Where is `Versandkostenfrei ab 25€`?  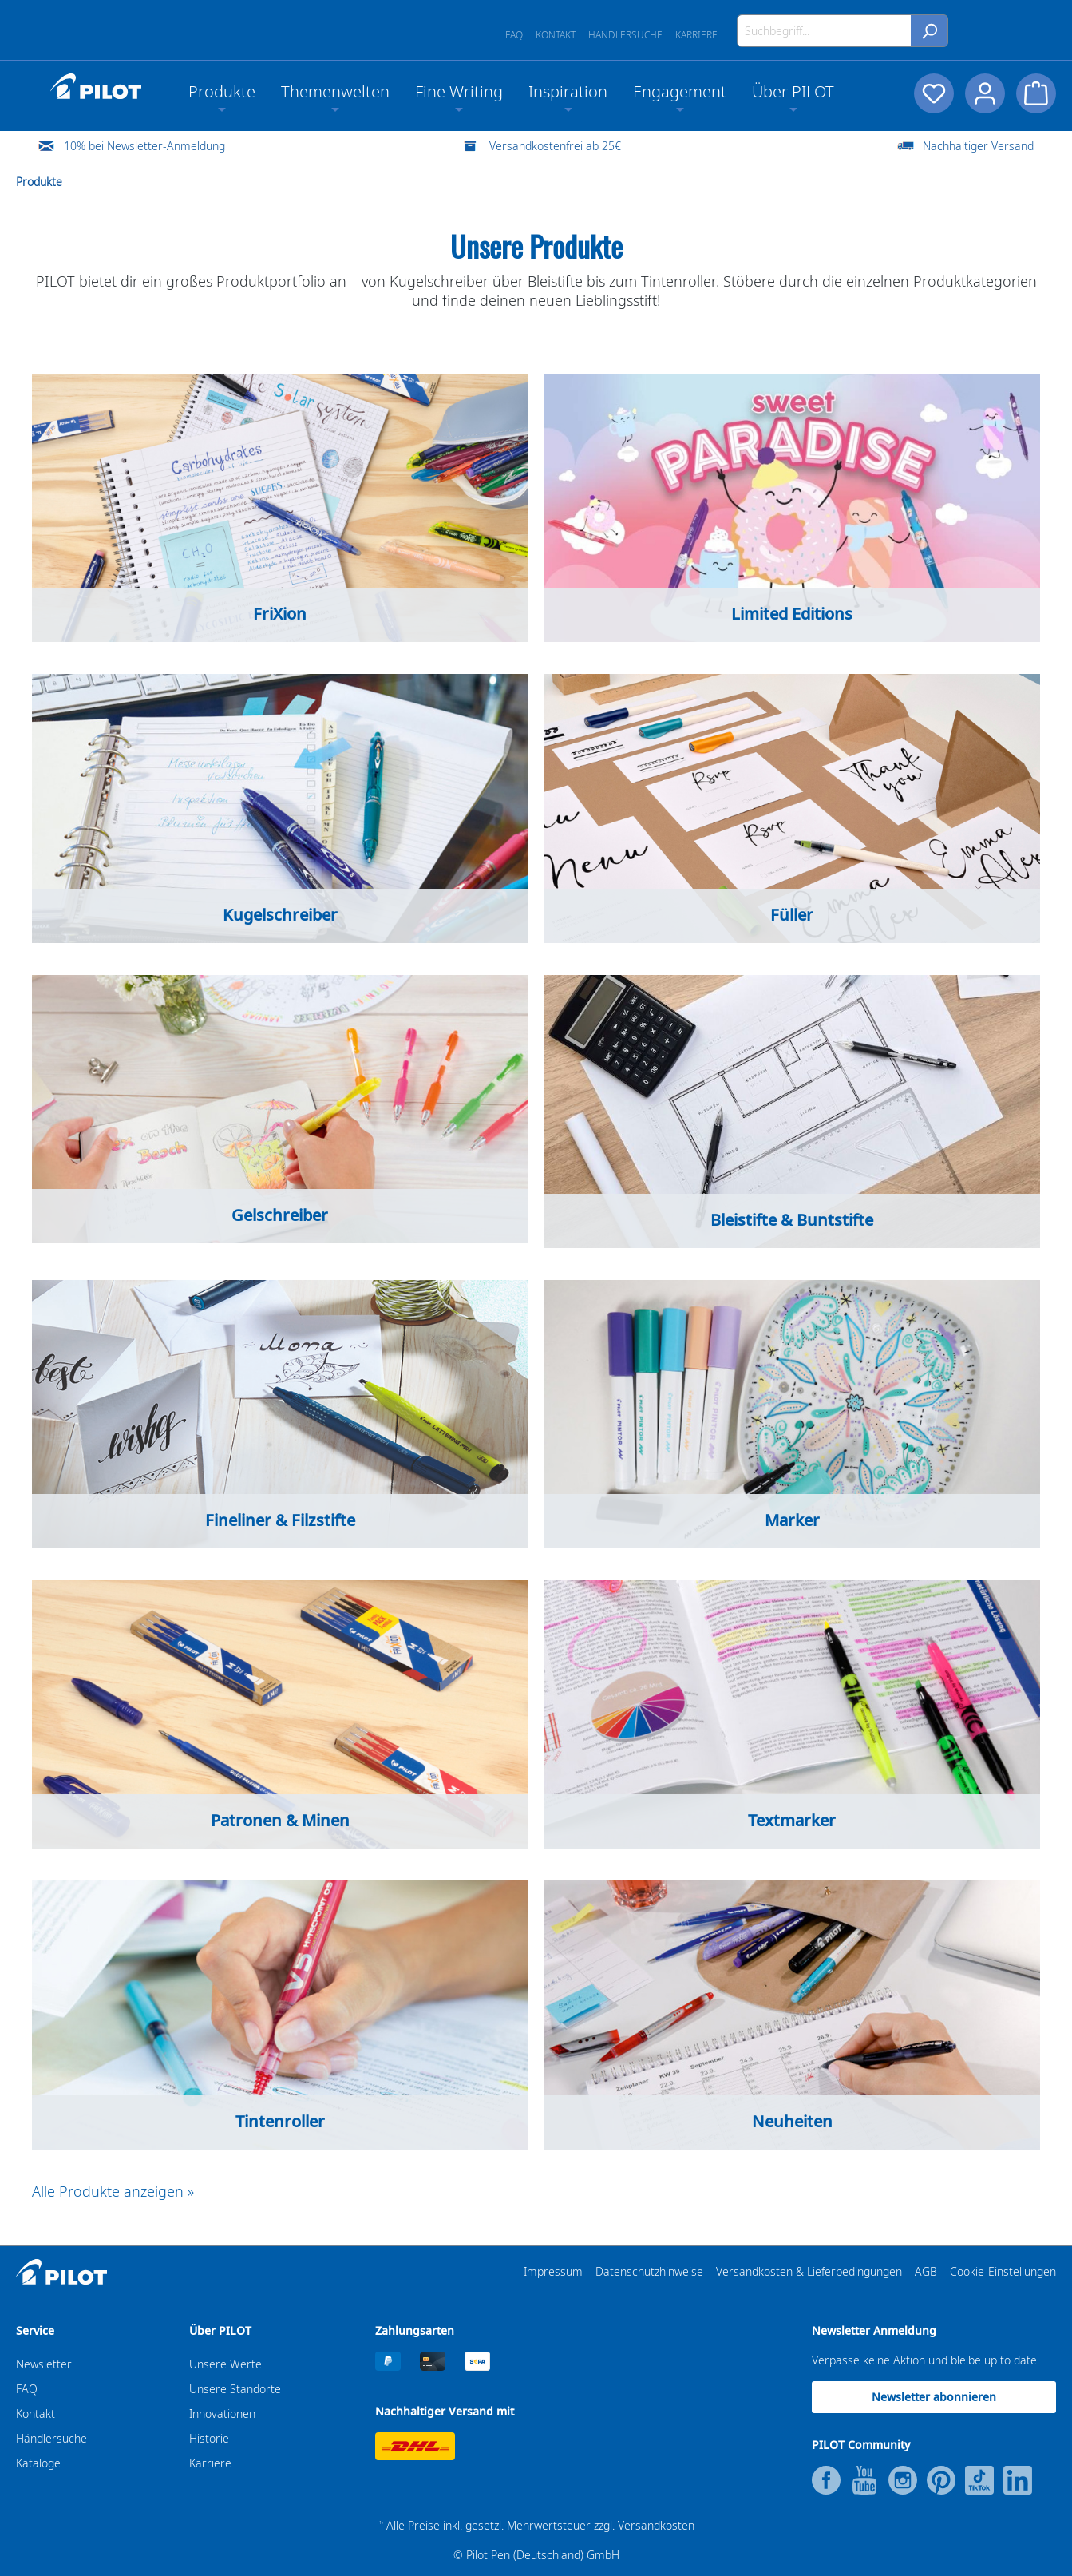 Versandkostenfrei ab 25€ is located at coordinates (555, 145).